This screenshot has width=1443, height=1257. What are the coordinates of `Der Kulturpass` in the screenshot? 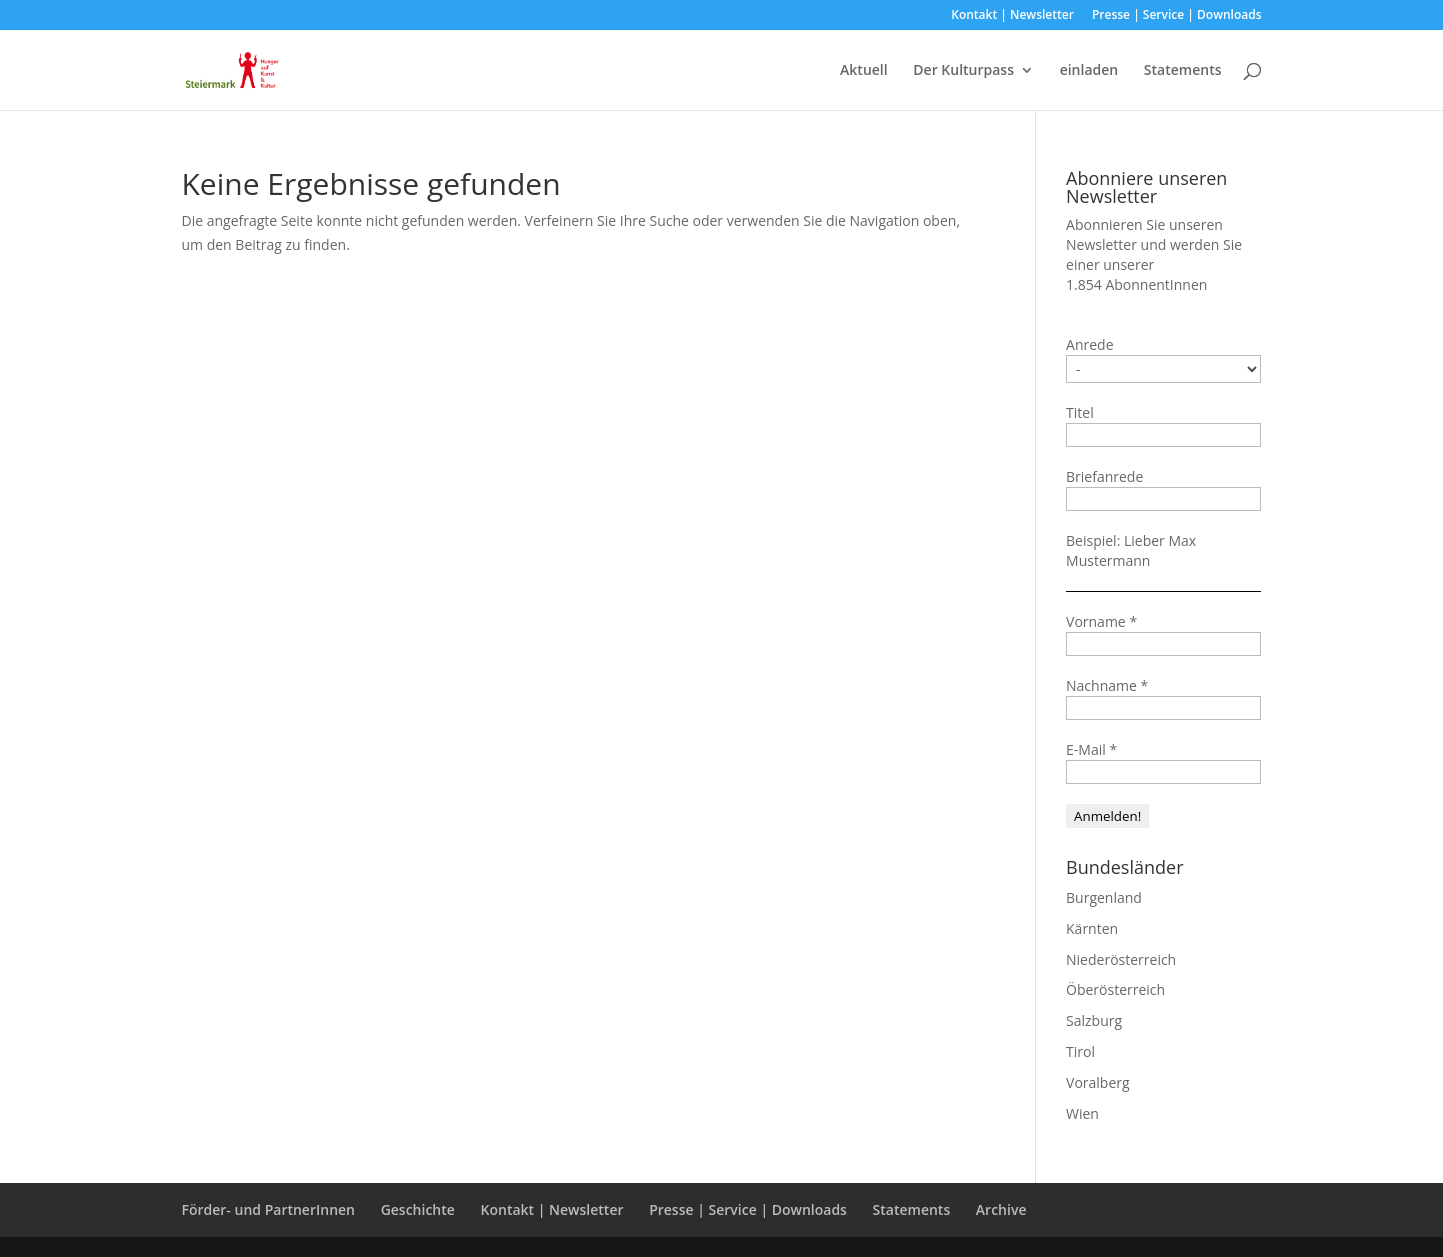 It's located at (963, 71).